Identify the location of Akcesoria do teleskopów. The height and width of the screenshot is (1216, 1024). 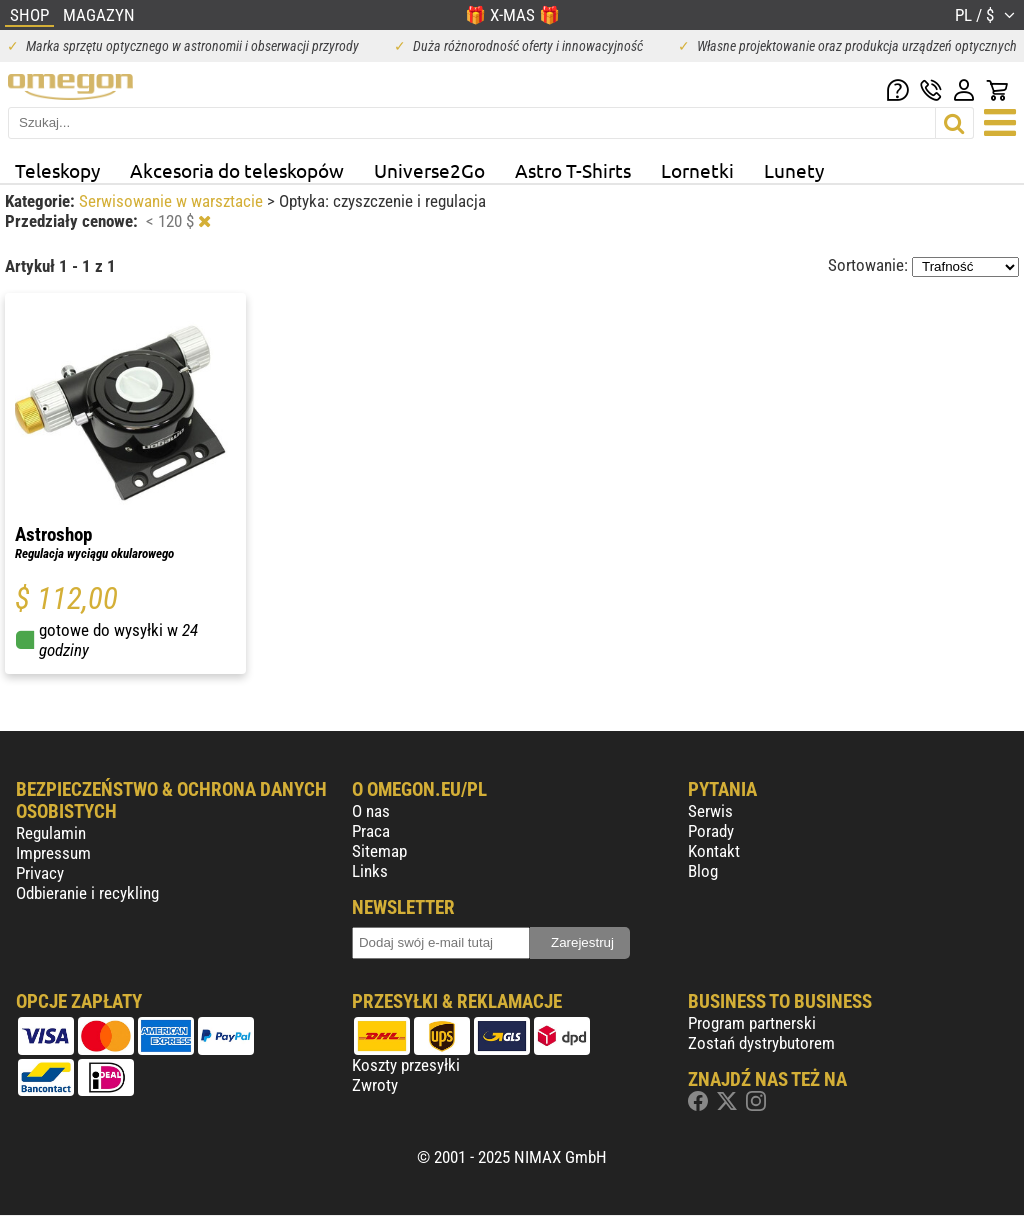
(237, 170).